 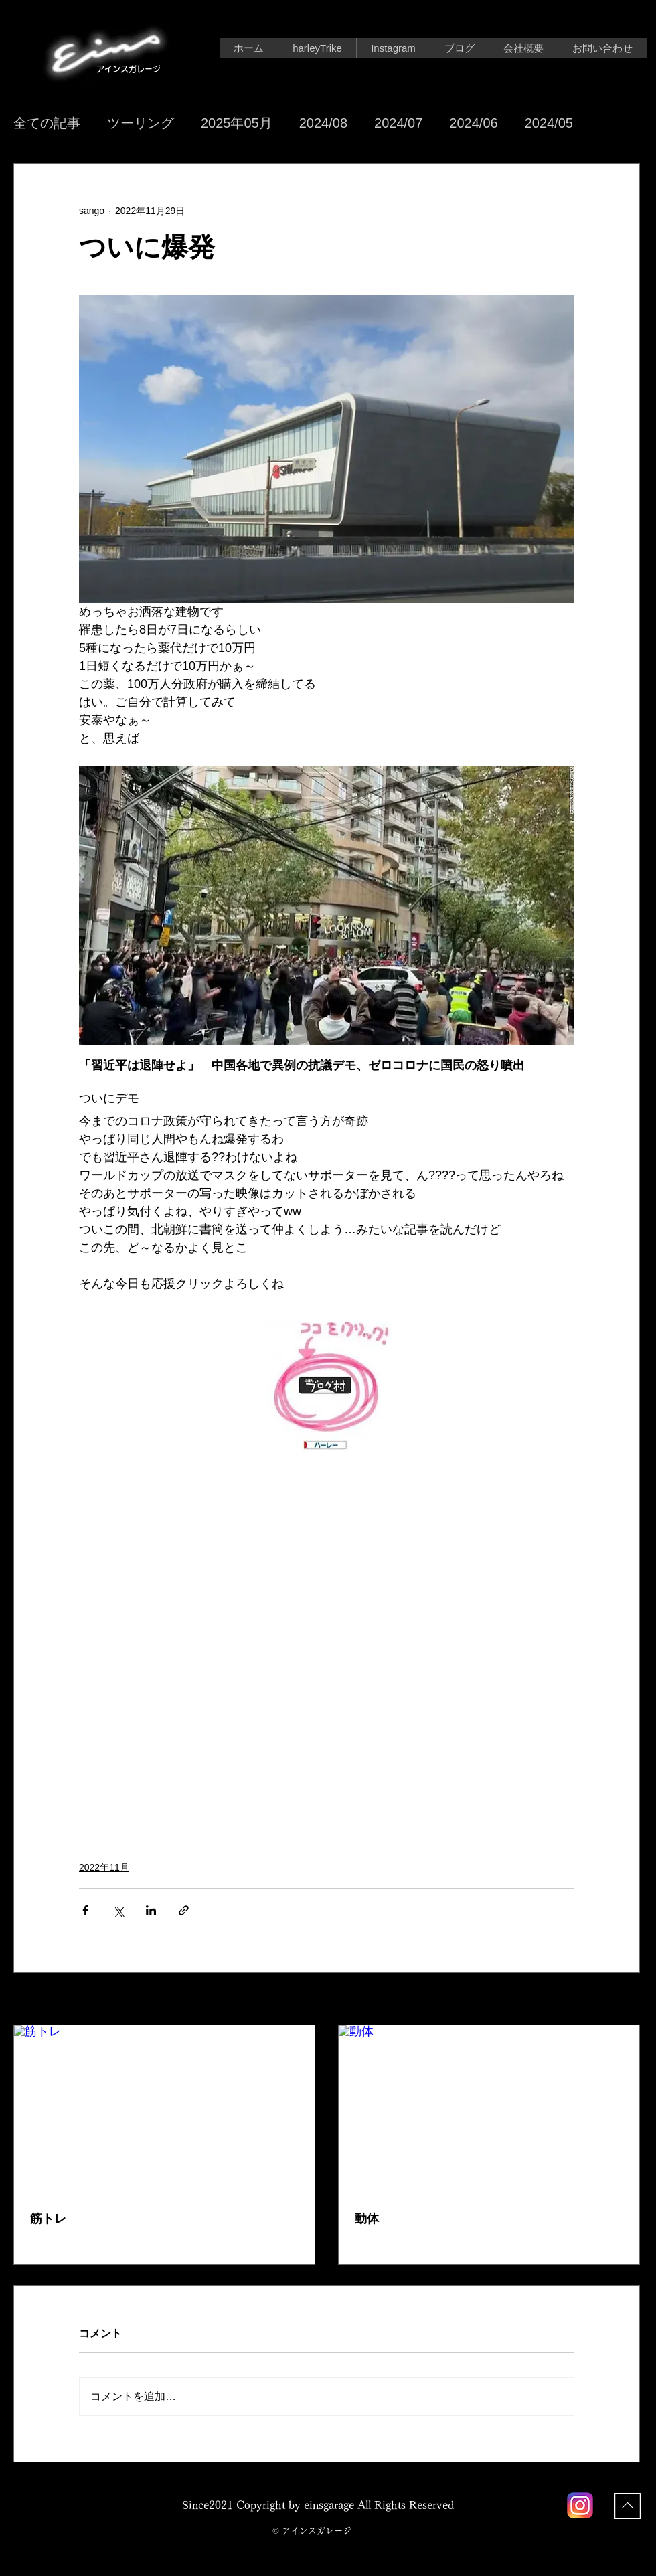 I want to click on [動体], so click(x=489, y=2110).